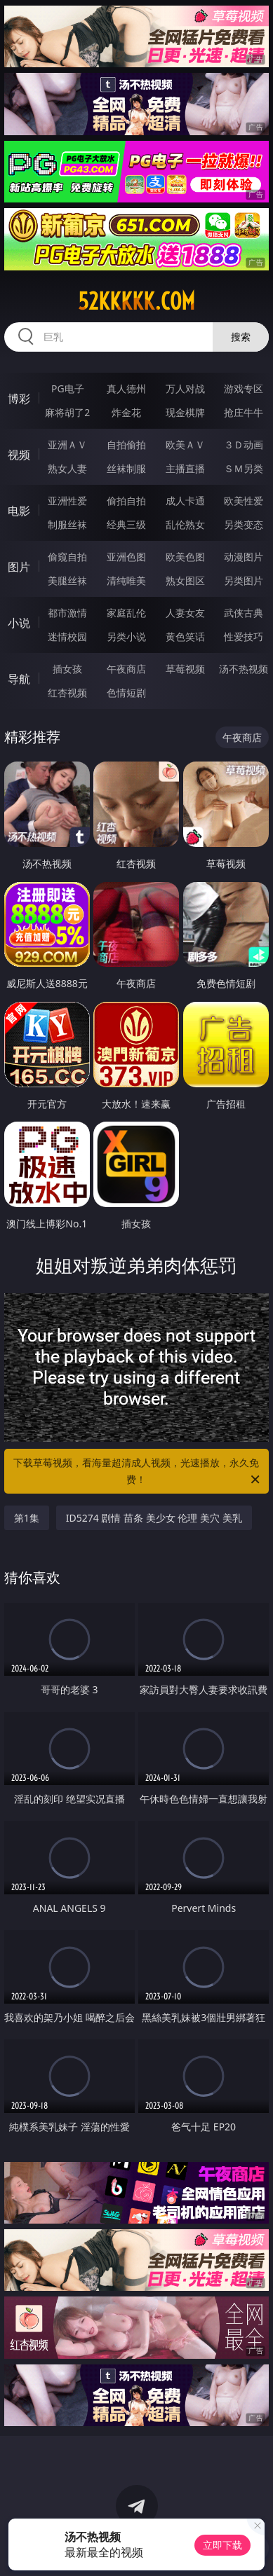 The height and width of the screenshot is (2576, 273). I want to click on 万人对战, so click(185, 388).